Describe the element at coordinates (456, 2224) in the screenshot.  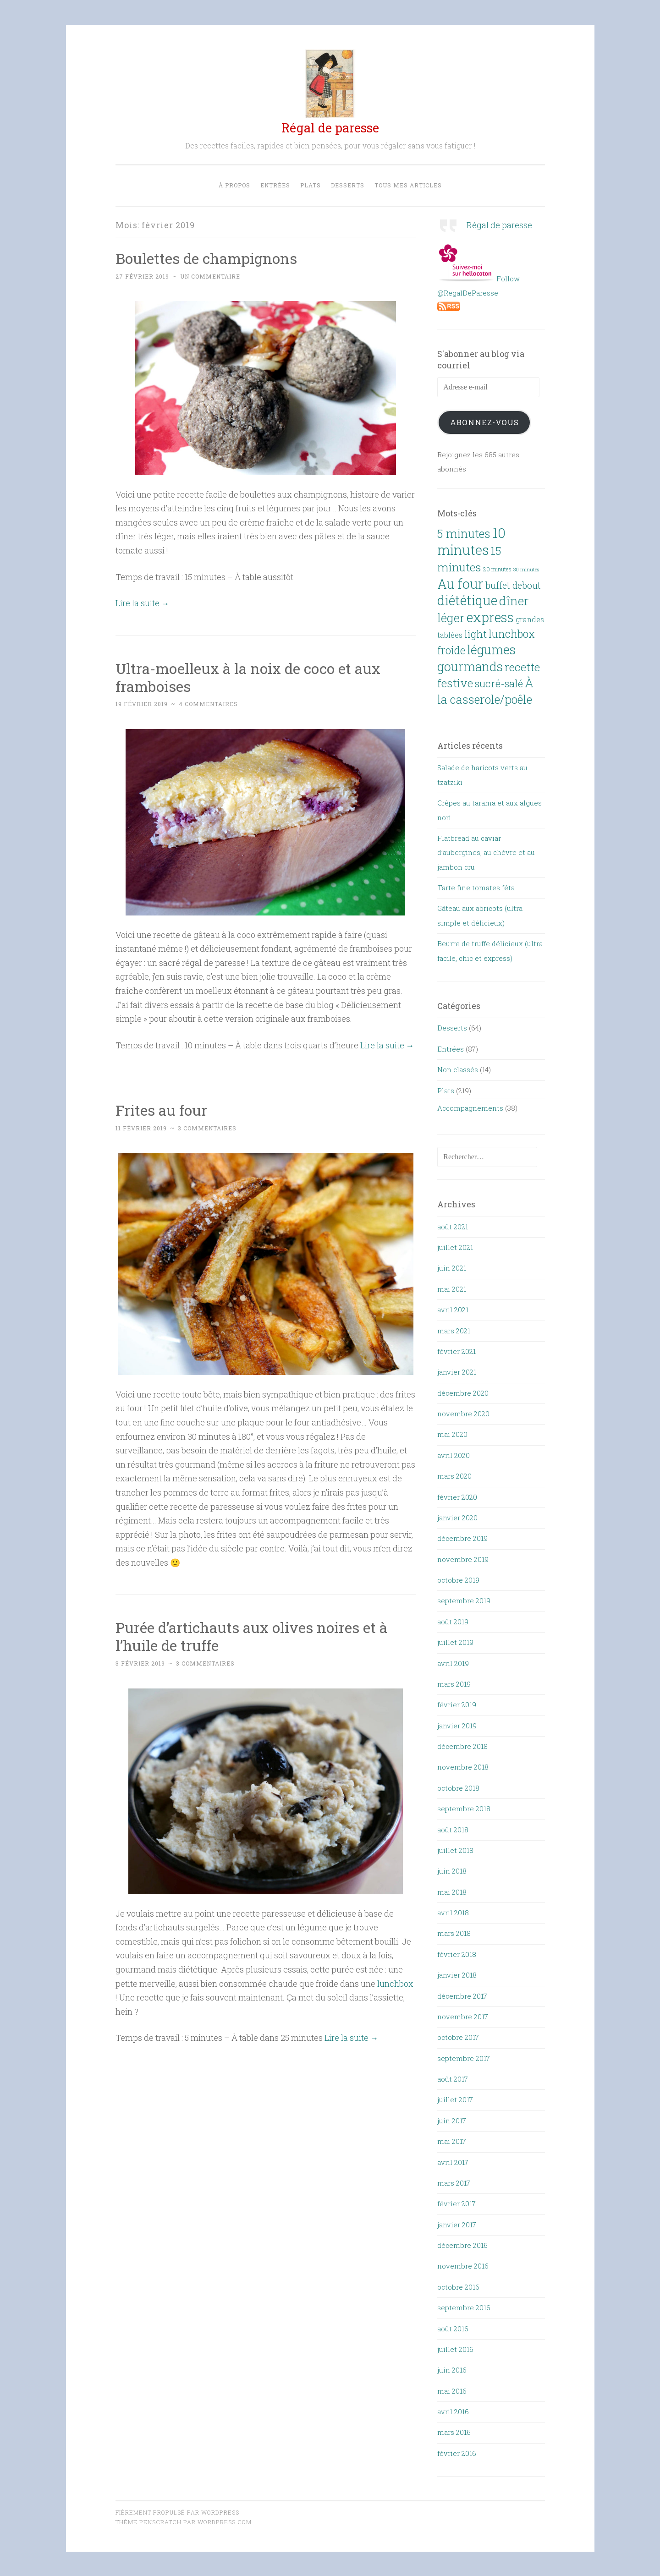
I see `janvier 2017` at that location.